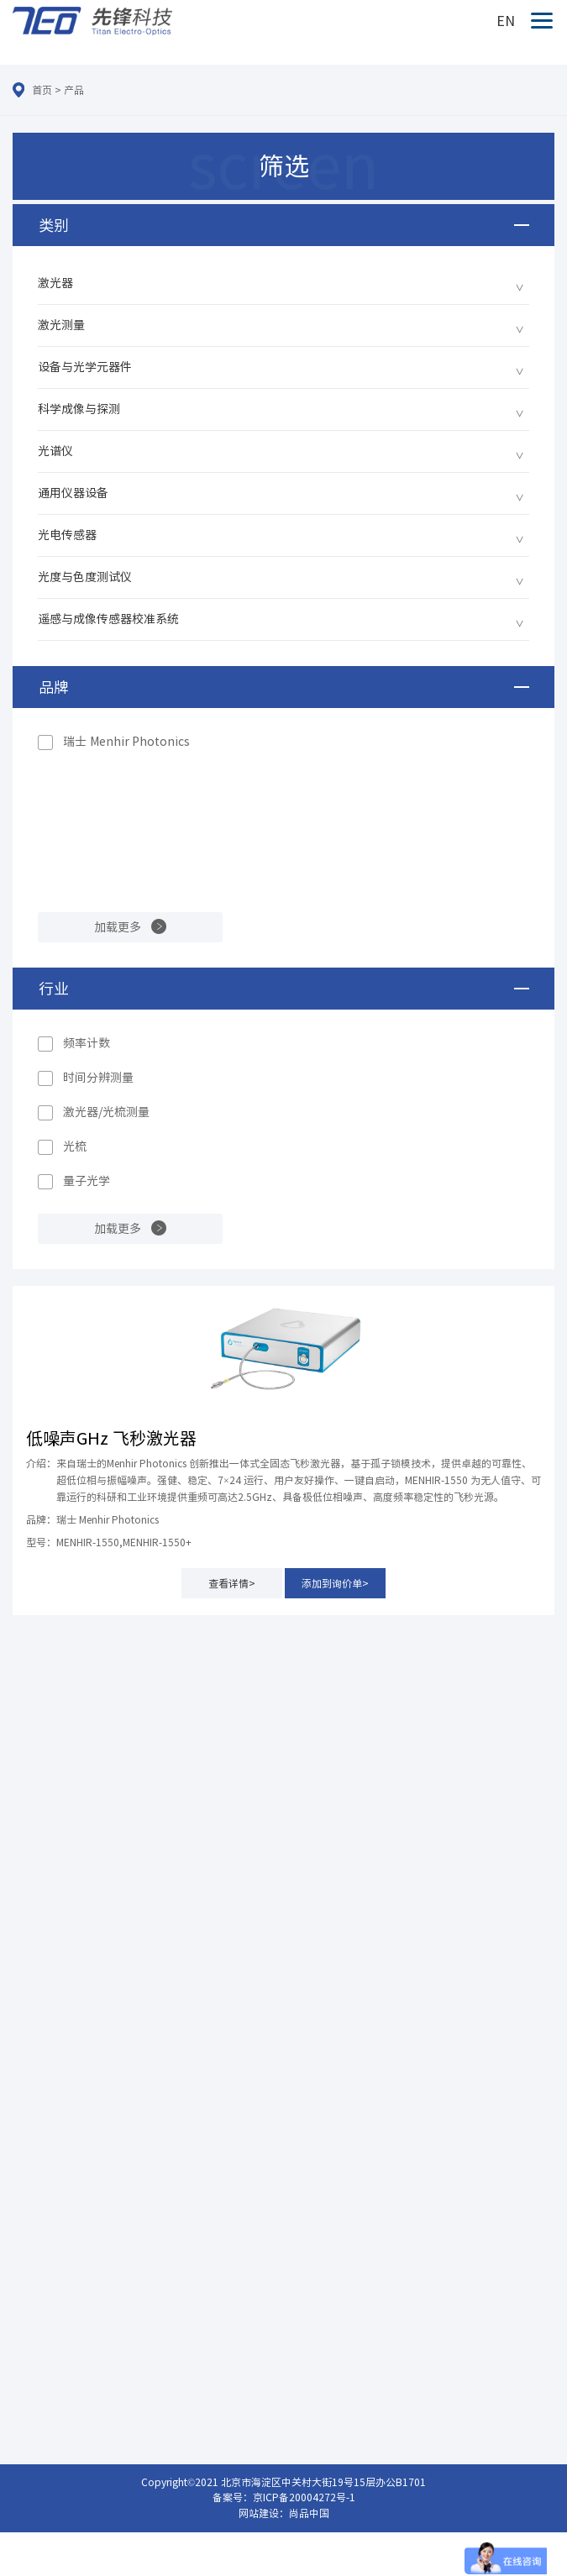 Image resolution: width=567 pixels, height=2576 pixels. I want to click on 遥感与成像传感器校准系统, so click(108, 619).